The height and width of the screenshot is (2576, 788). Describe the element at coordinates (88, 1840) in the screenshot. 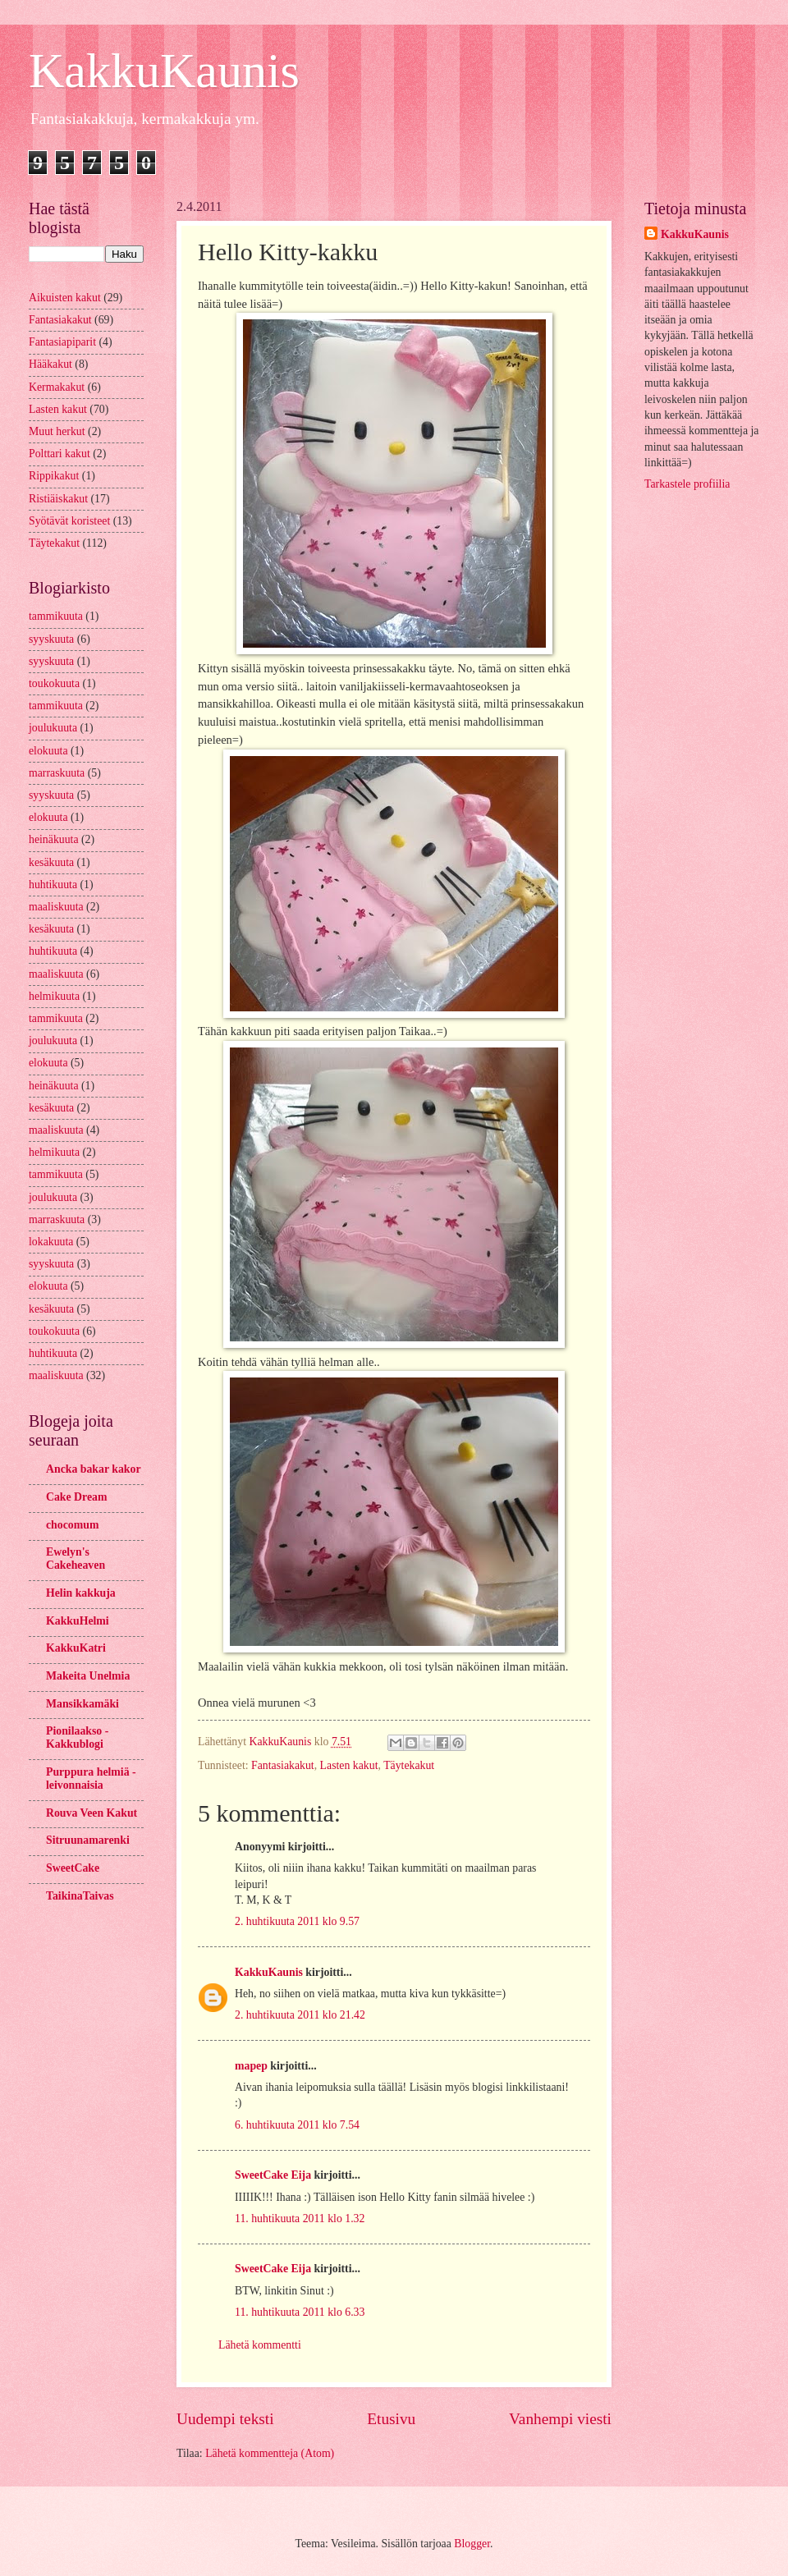

I see `Sitruunamarenki` at that location.